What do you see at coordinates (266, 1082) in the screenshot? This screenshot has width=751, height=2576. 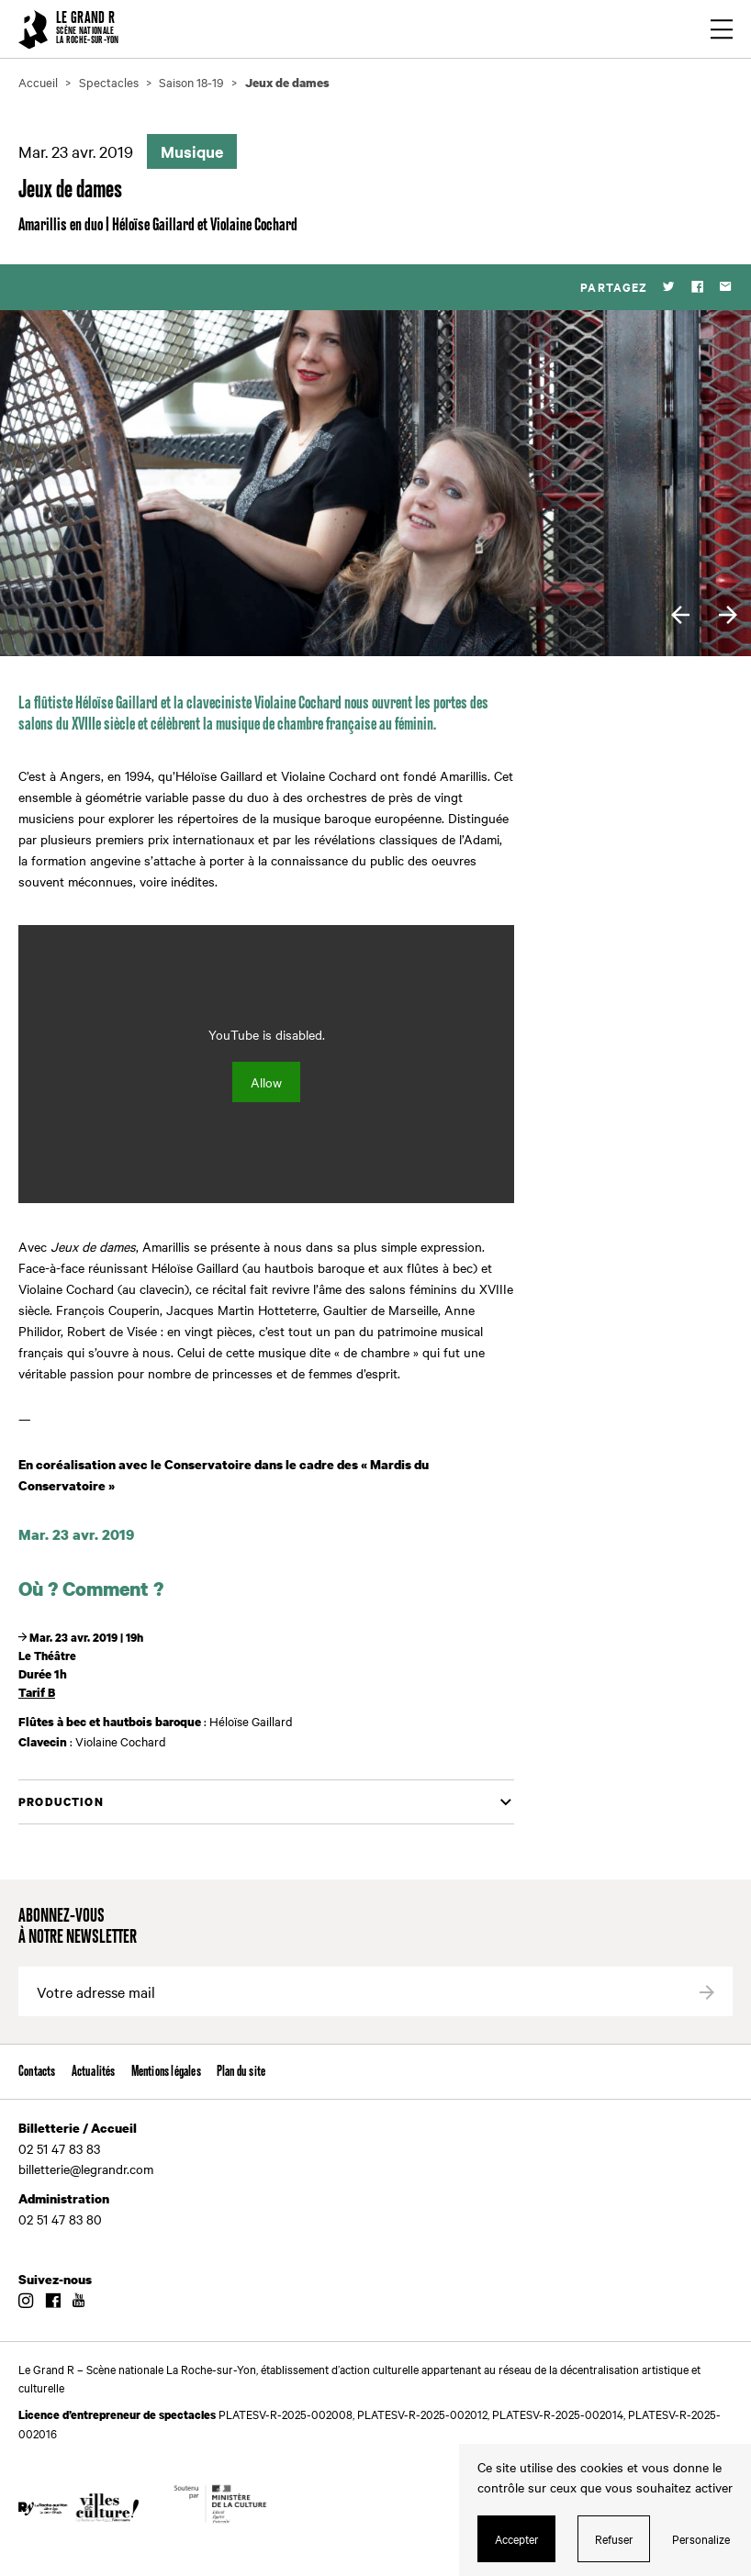 I see `Allow` at bounding box center [266, 1082].